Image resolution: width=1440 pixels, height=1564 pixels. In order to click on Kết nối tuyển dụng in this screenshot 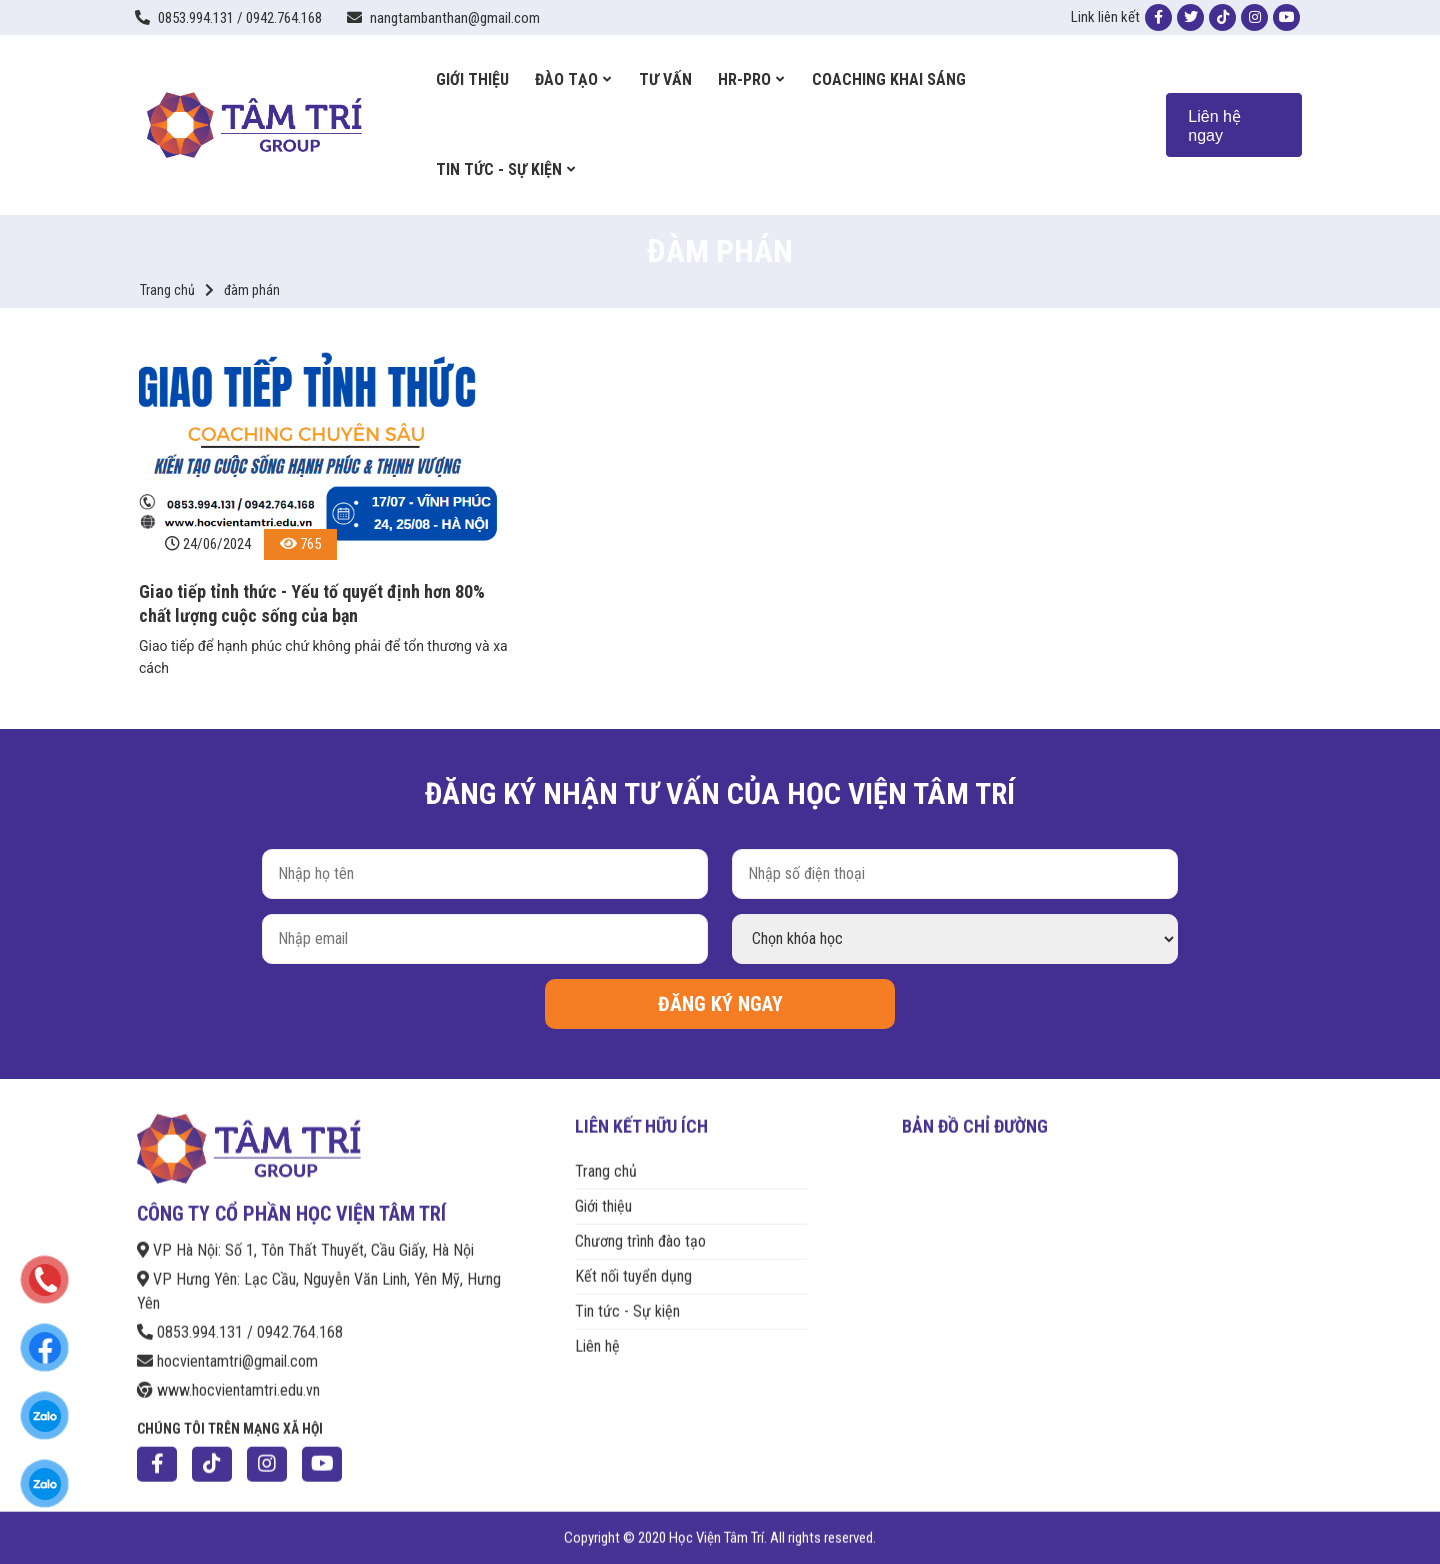, I will do `click(633, 1263)`.